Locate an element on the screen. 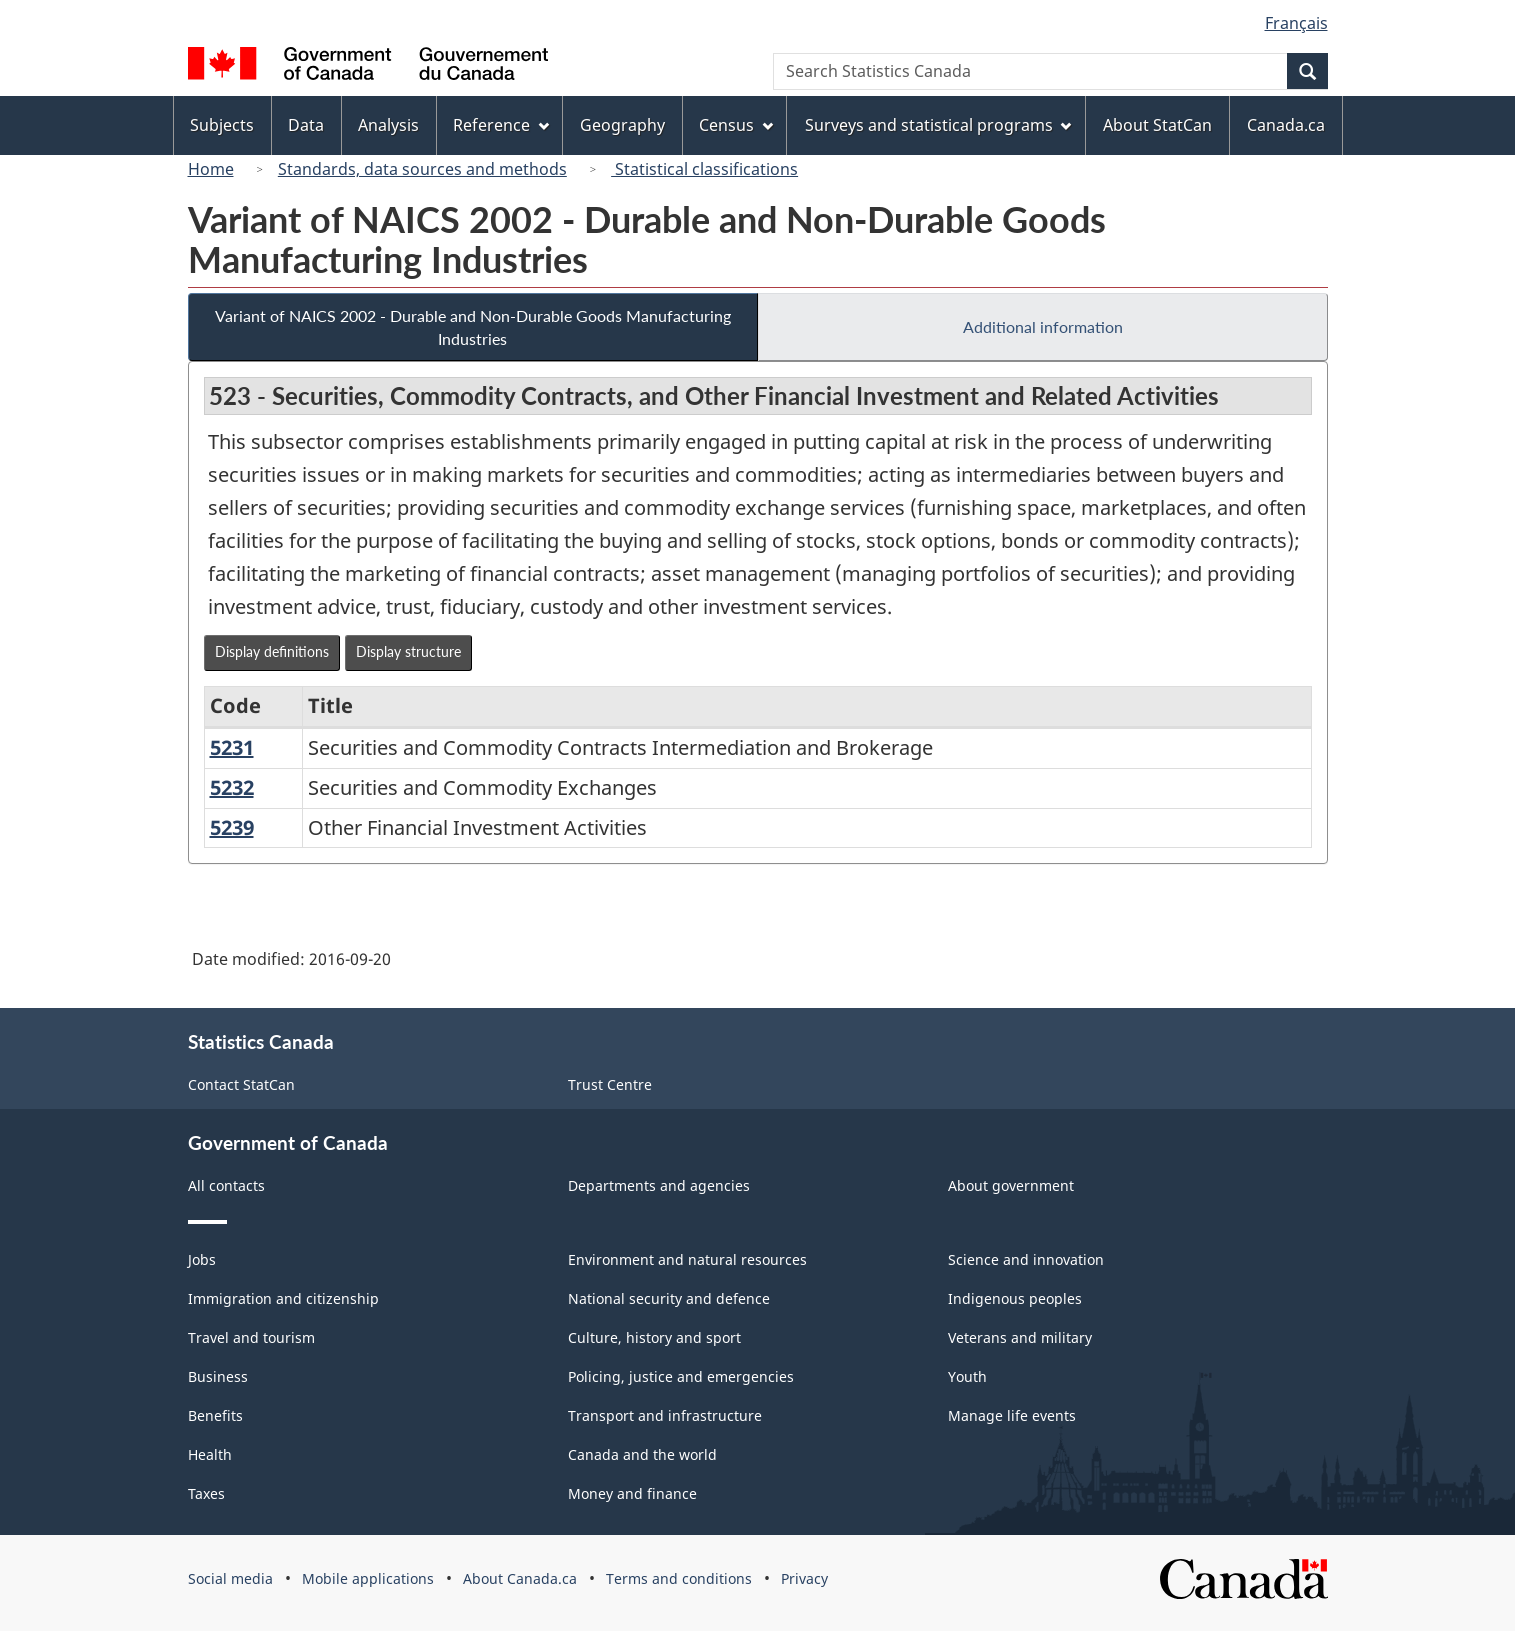 The height and width of the screenshot is (1631, 1515). Data [menuitem] is located at coordinates (306, 125).